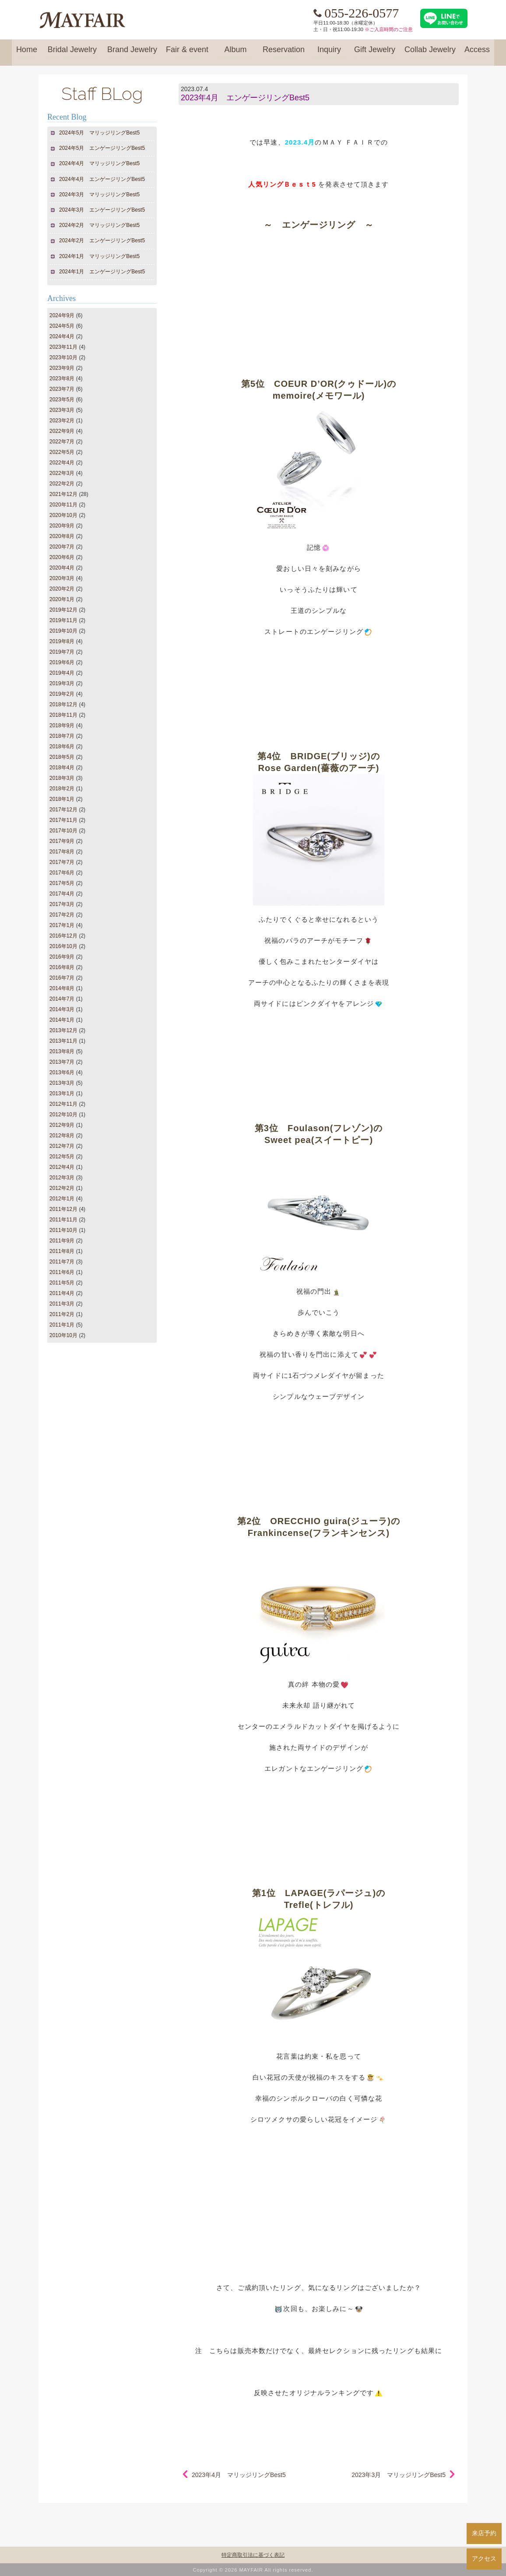 The height and width of the screenshot is (2576, 506). I want to click on 2023年3月, so click(61, 410).